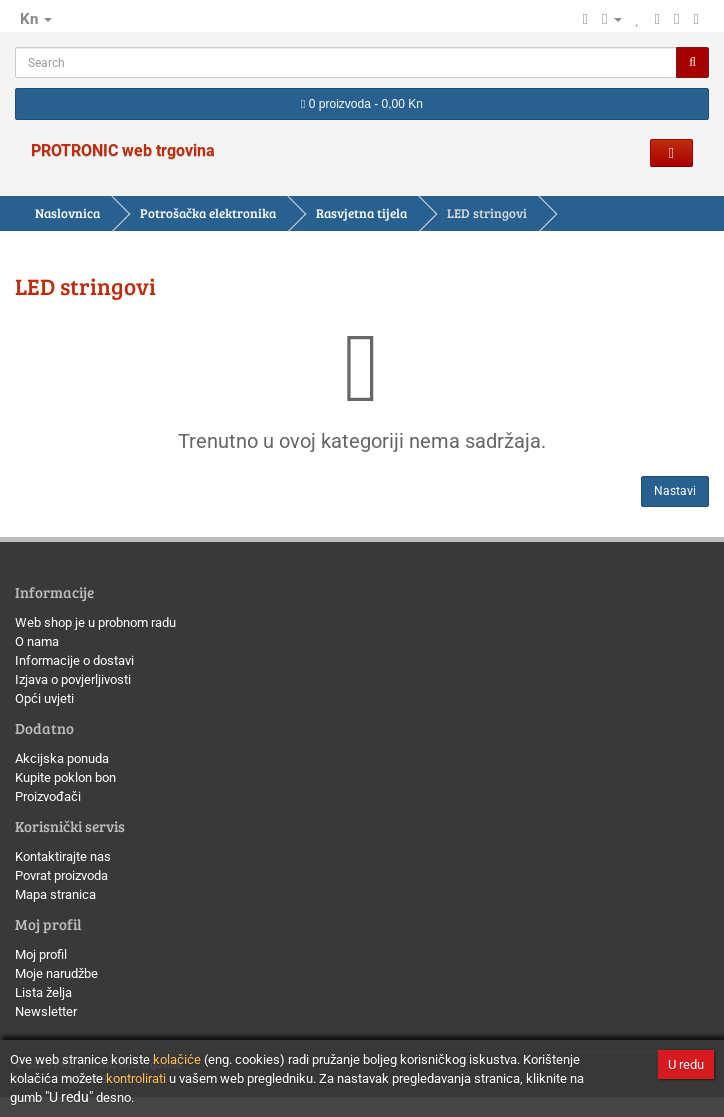 The width and height of the screenshot is (724, 1117). What do you see at coordinates (73, 679) in the screenshot?
I see `Izjava o povjerljivosti` at bounding box center [73, 679].